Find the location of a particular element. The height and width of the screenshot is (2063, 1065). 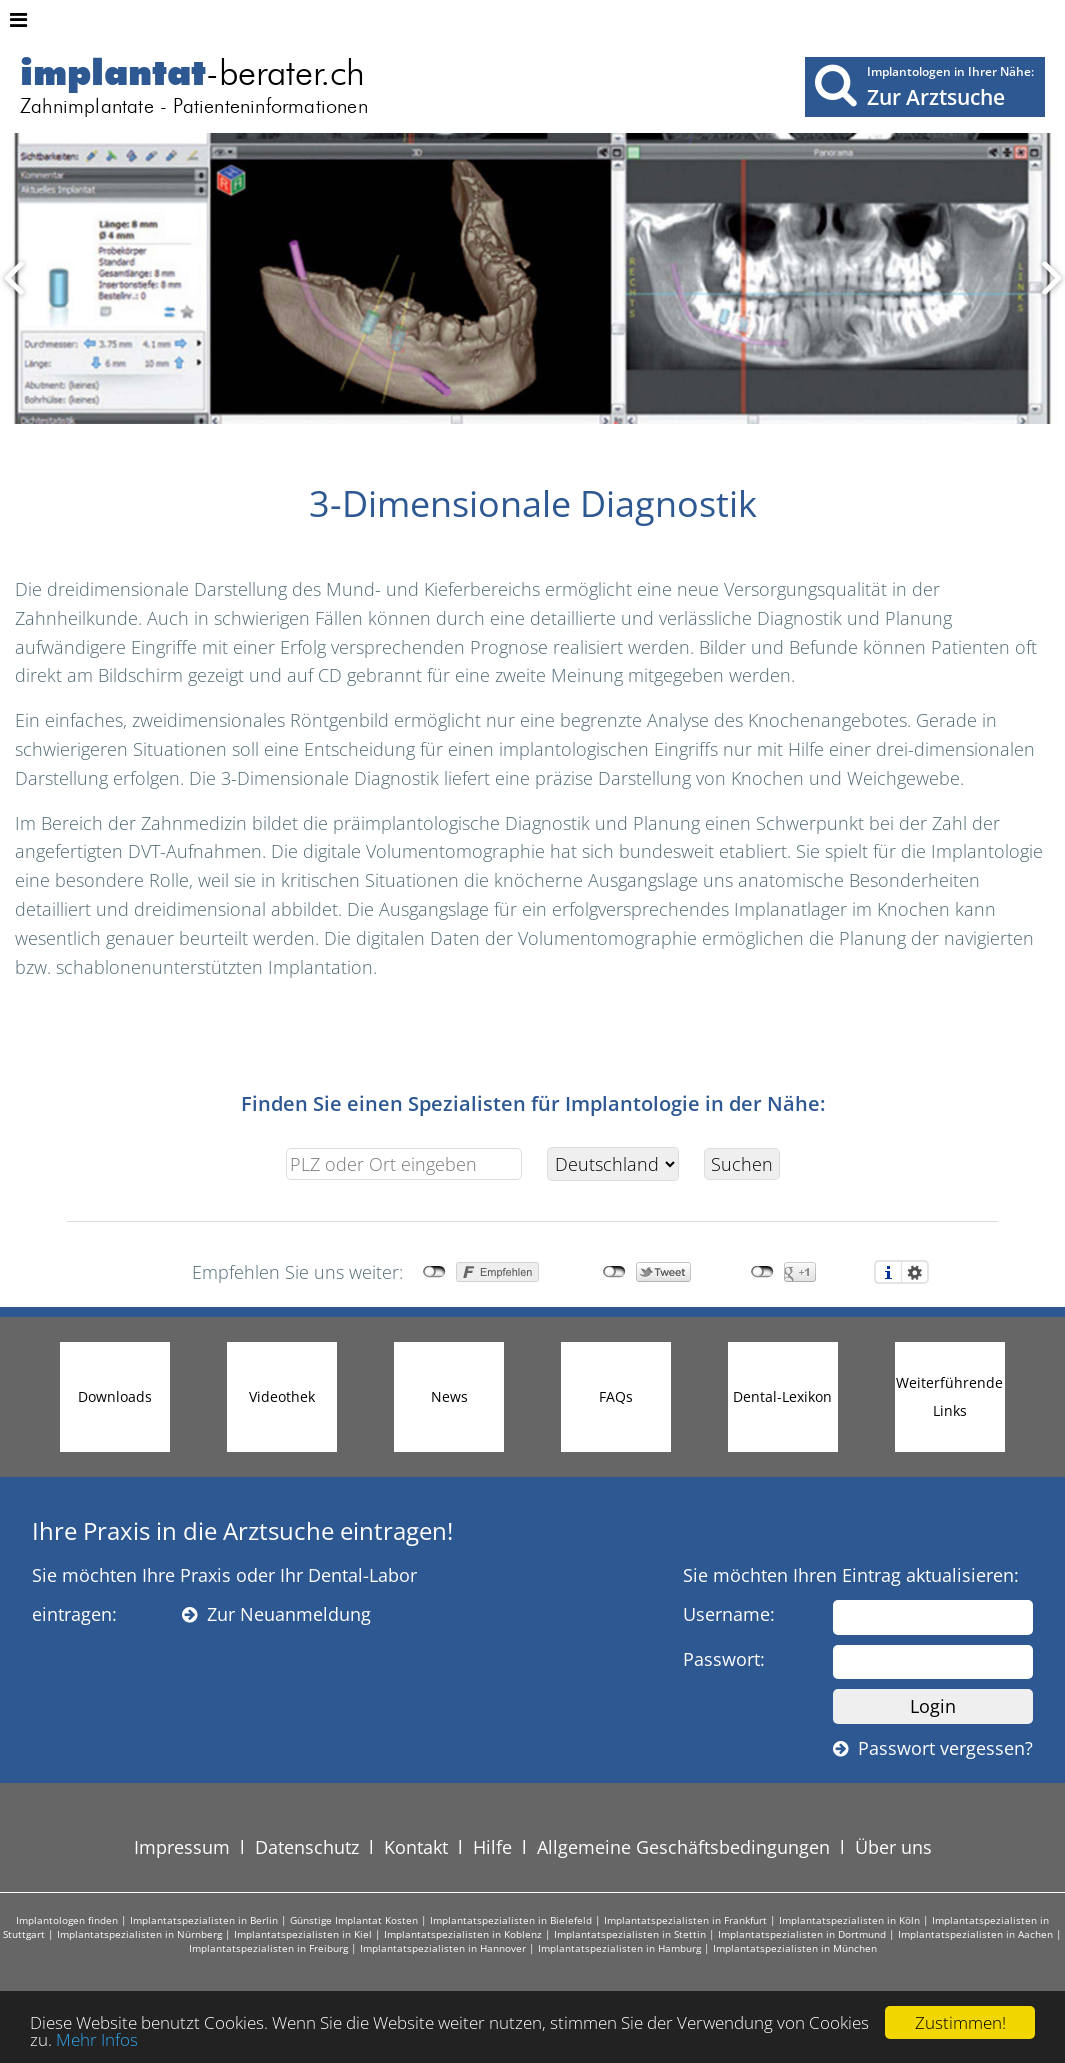

Implantatspezialisten in Berlin is located at coordinates (204, 1920).